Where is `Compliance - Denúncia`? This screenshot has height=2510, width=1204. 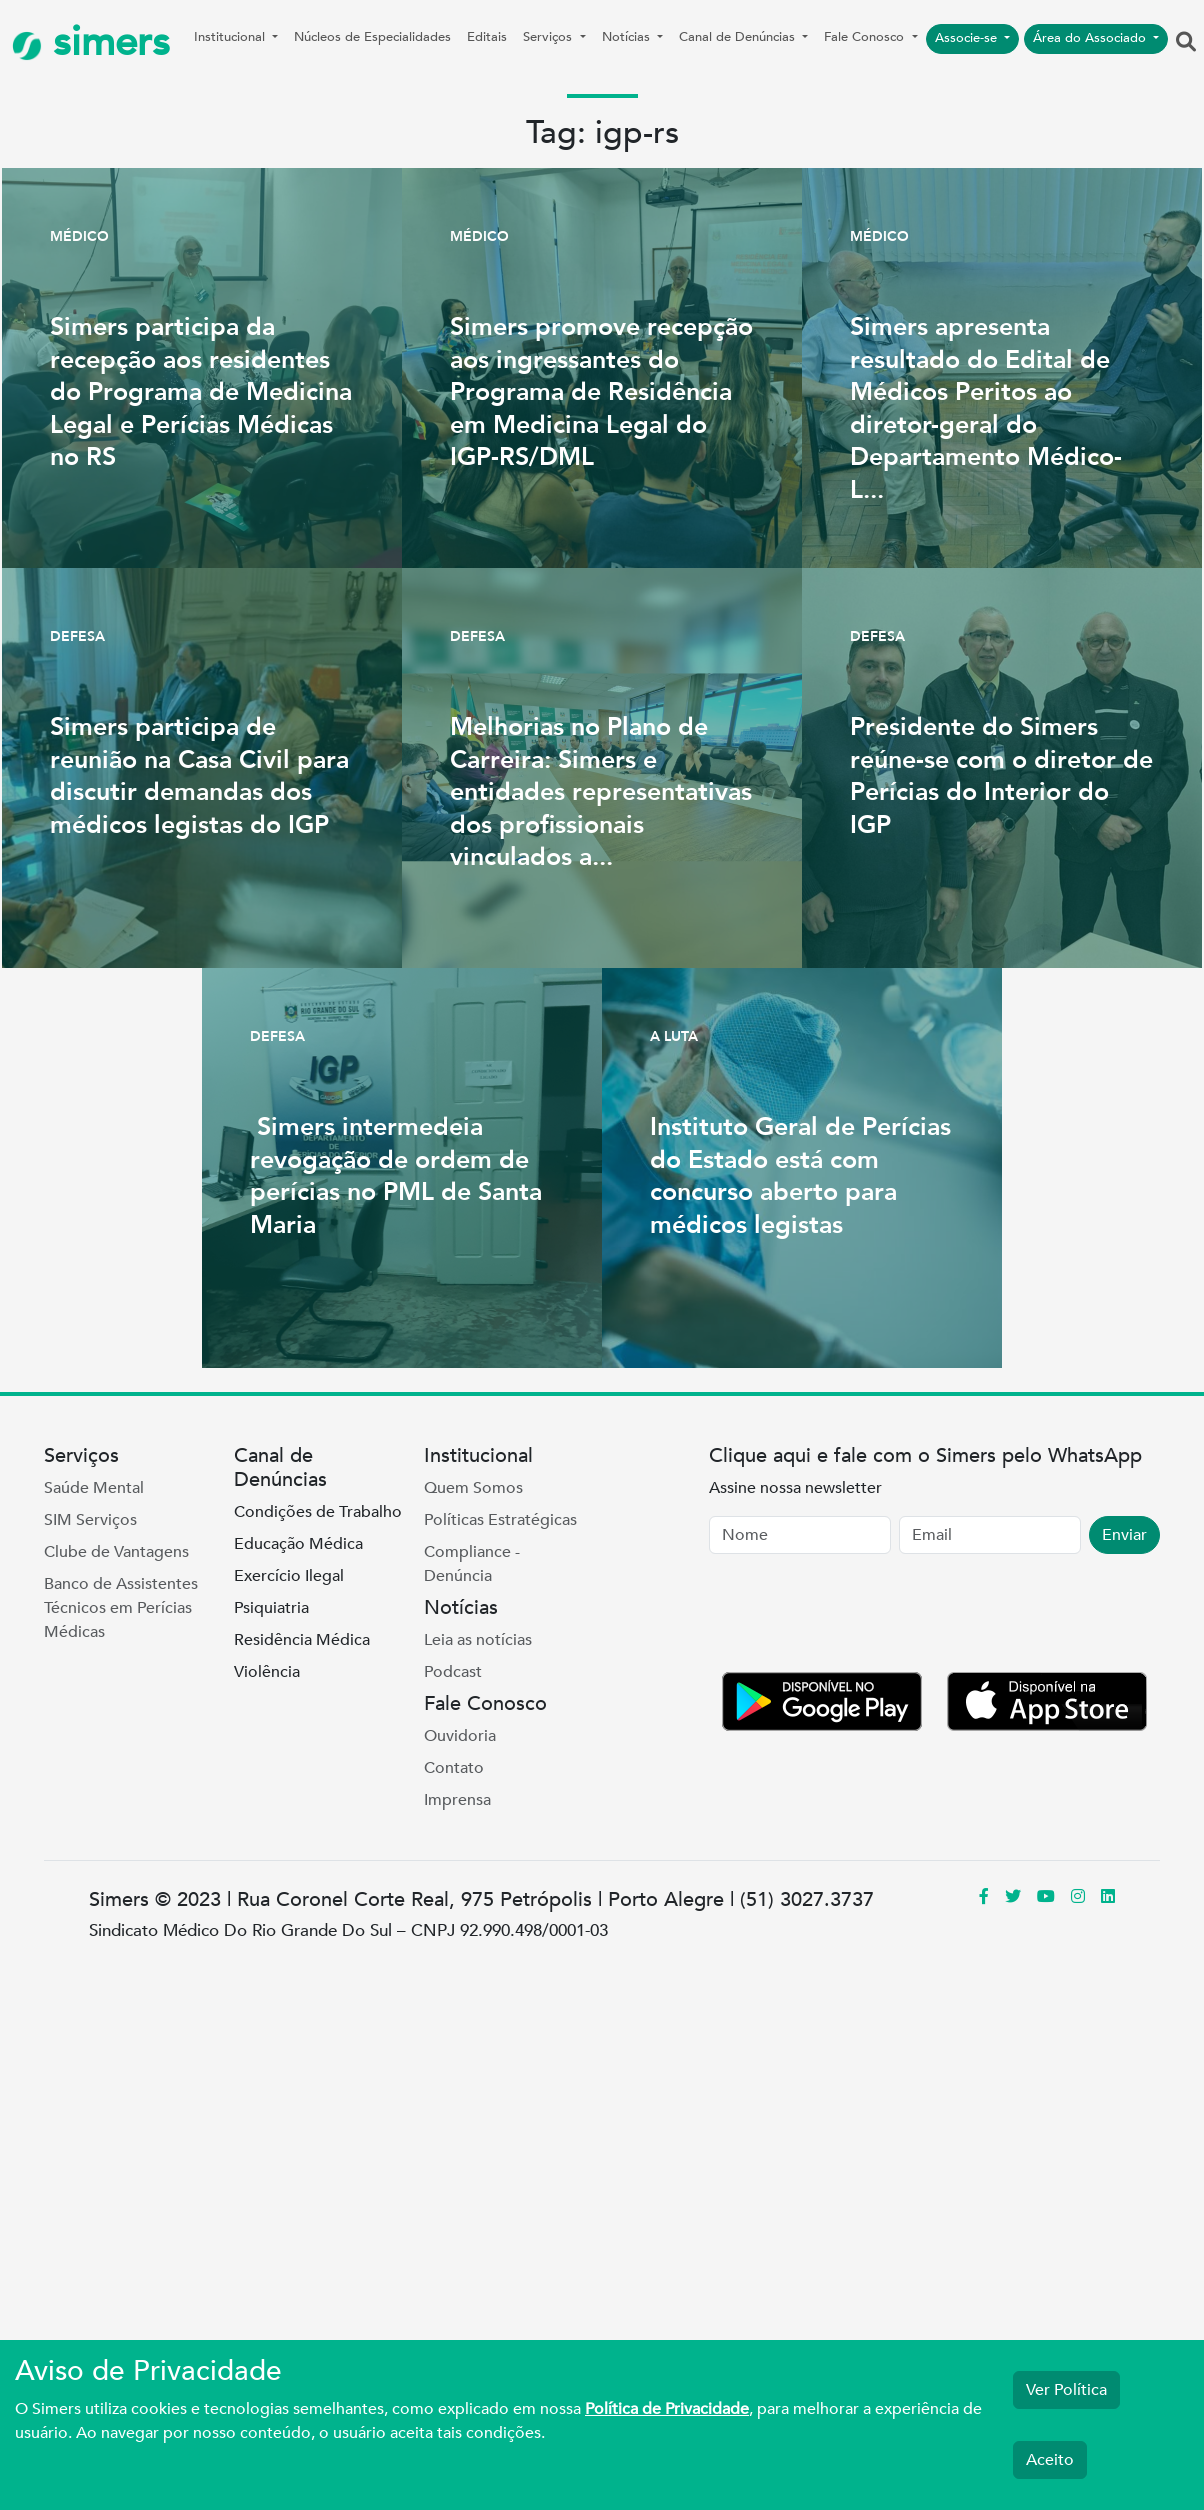 Compliance - Denúncia is located at coordinates (472, 1564).